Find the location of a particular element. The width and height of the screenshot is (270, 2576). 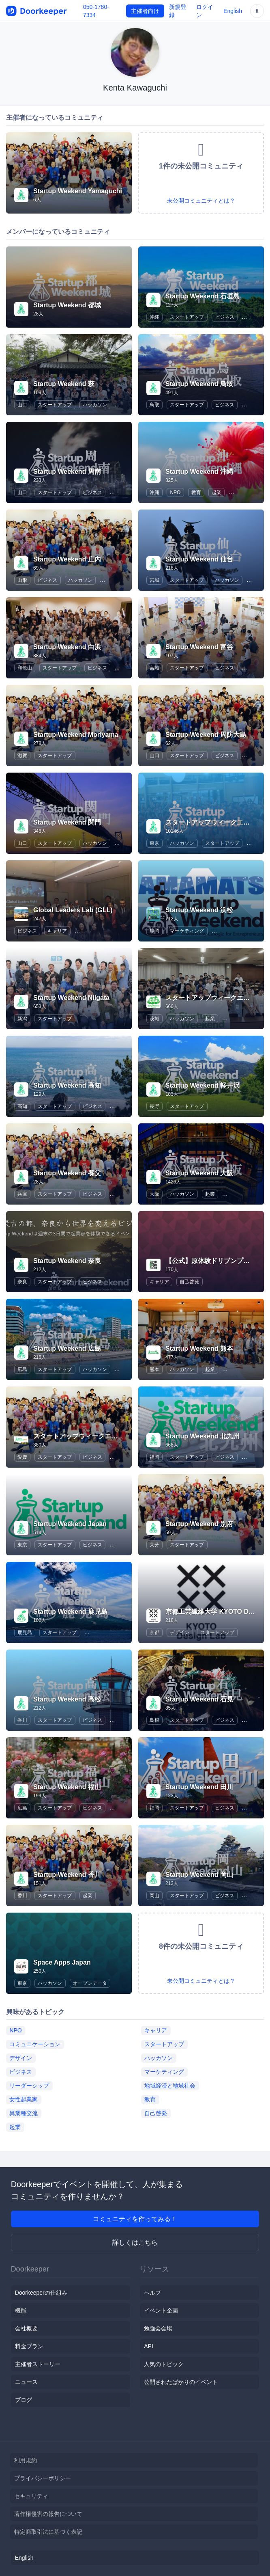

Space Apps Japan is located at coordinates (62, 1962).